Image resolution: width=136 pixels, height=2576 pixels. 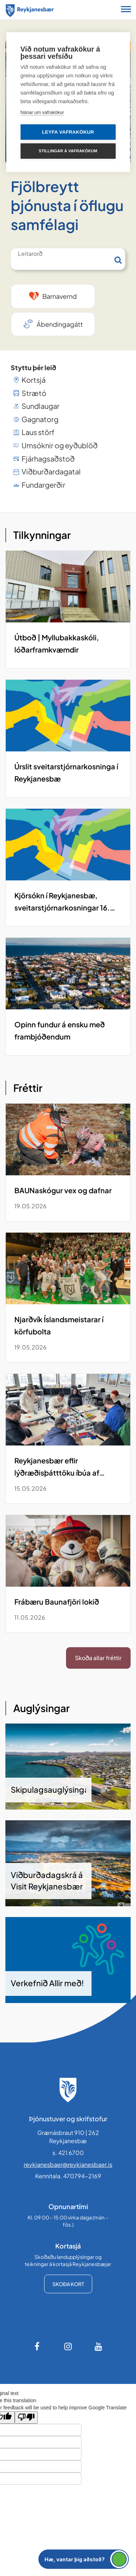 I want to click on Skoða kort, so click(x=68, y=2284).